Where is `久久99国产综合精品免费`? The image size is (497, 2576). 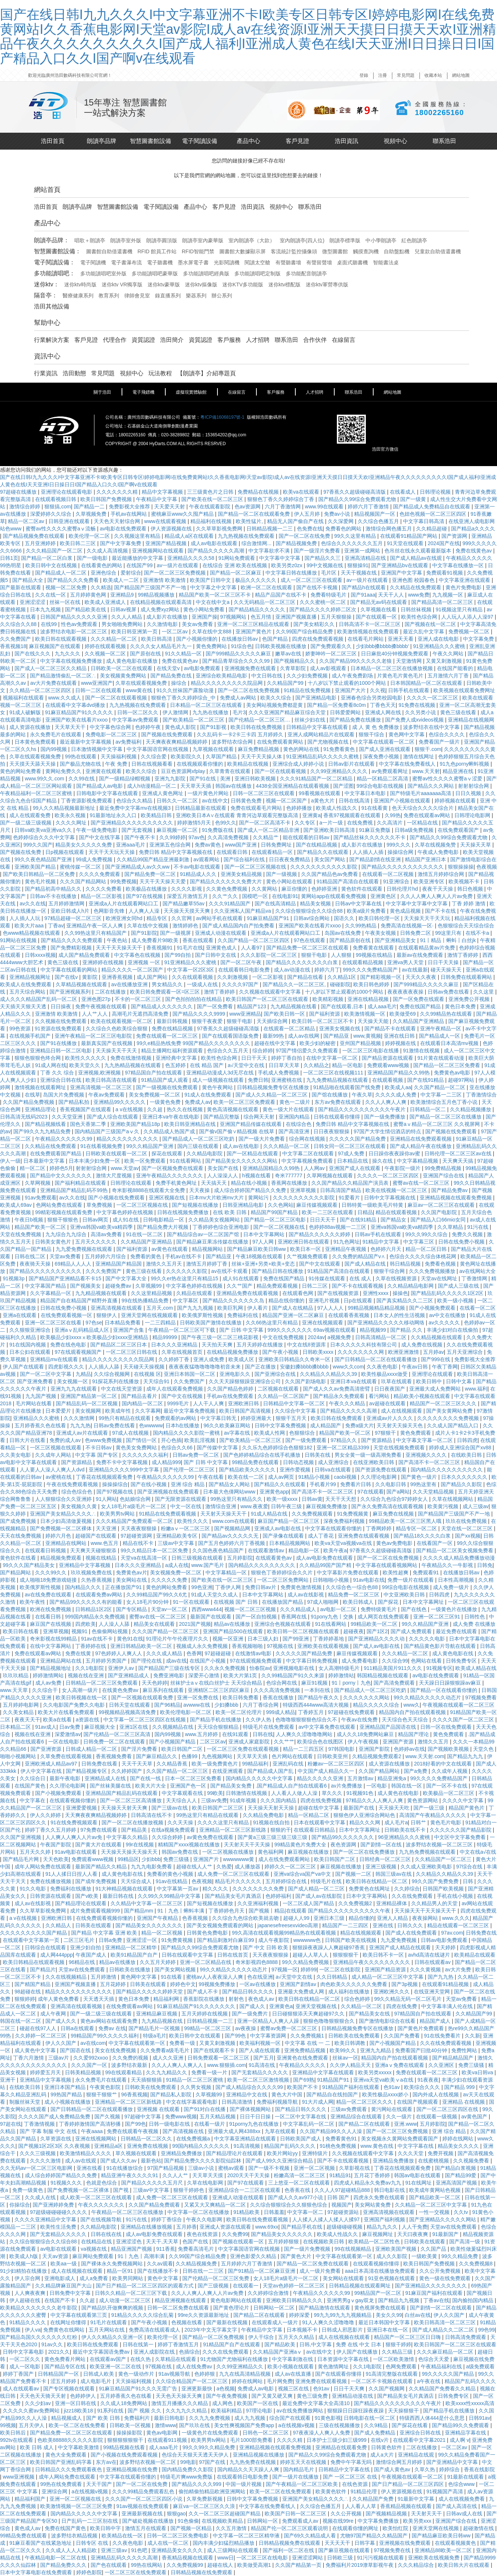 久久99国产综合精品免费 is located at coordinates (305, 631).